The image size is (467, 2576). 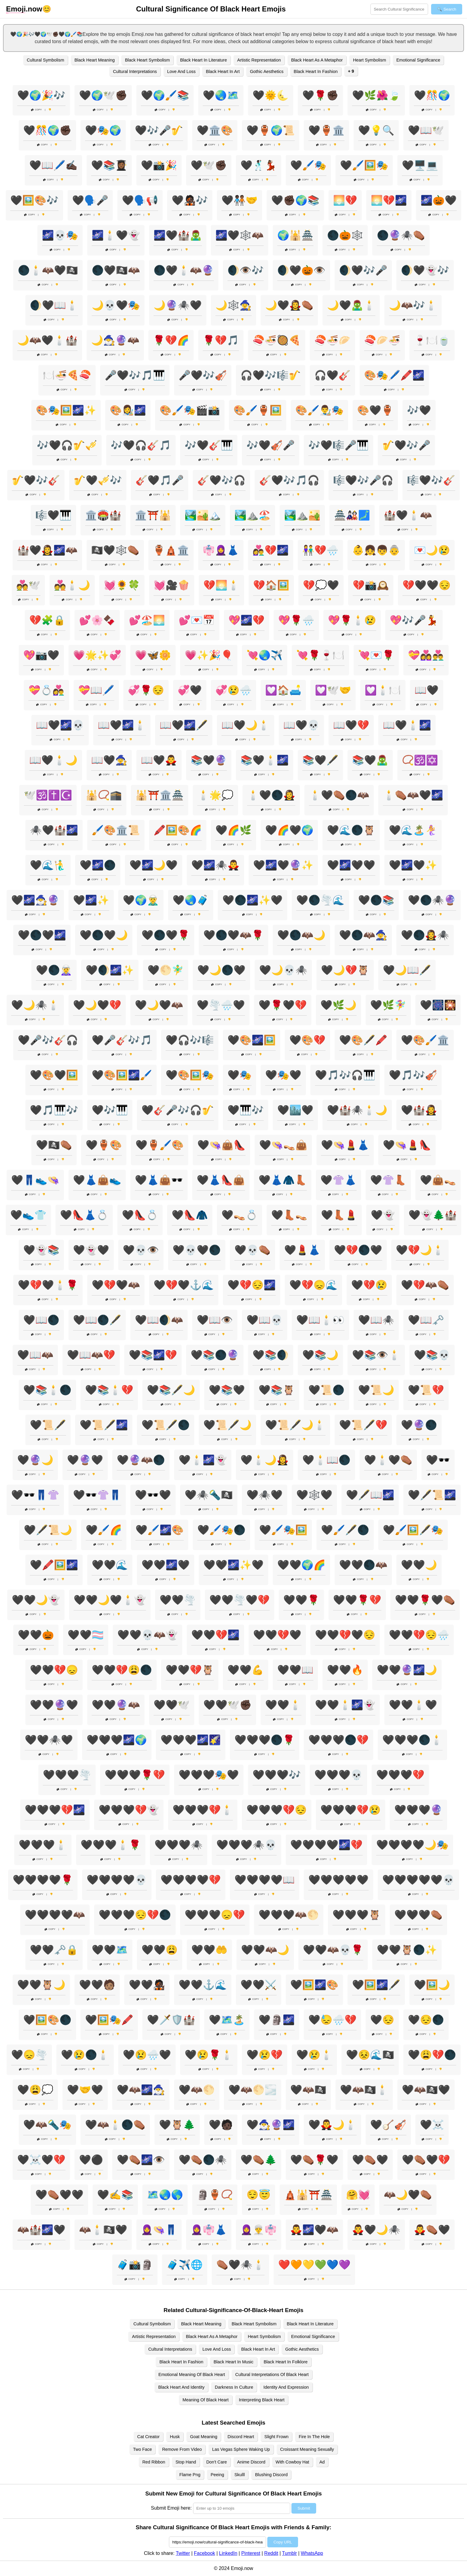 What do you see at coordinates (376, 2229) in the screenshot?
I see `🧛‍♂️🖤🌙🕷️` at bounding box center [376, 2229].